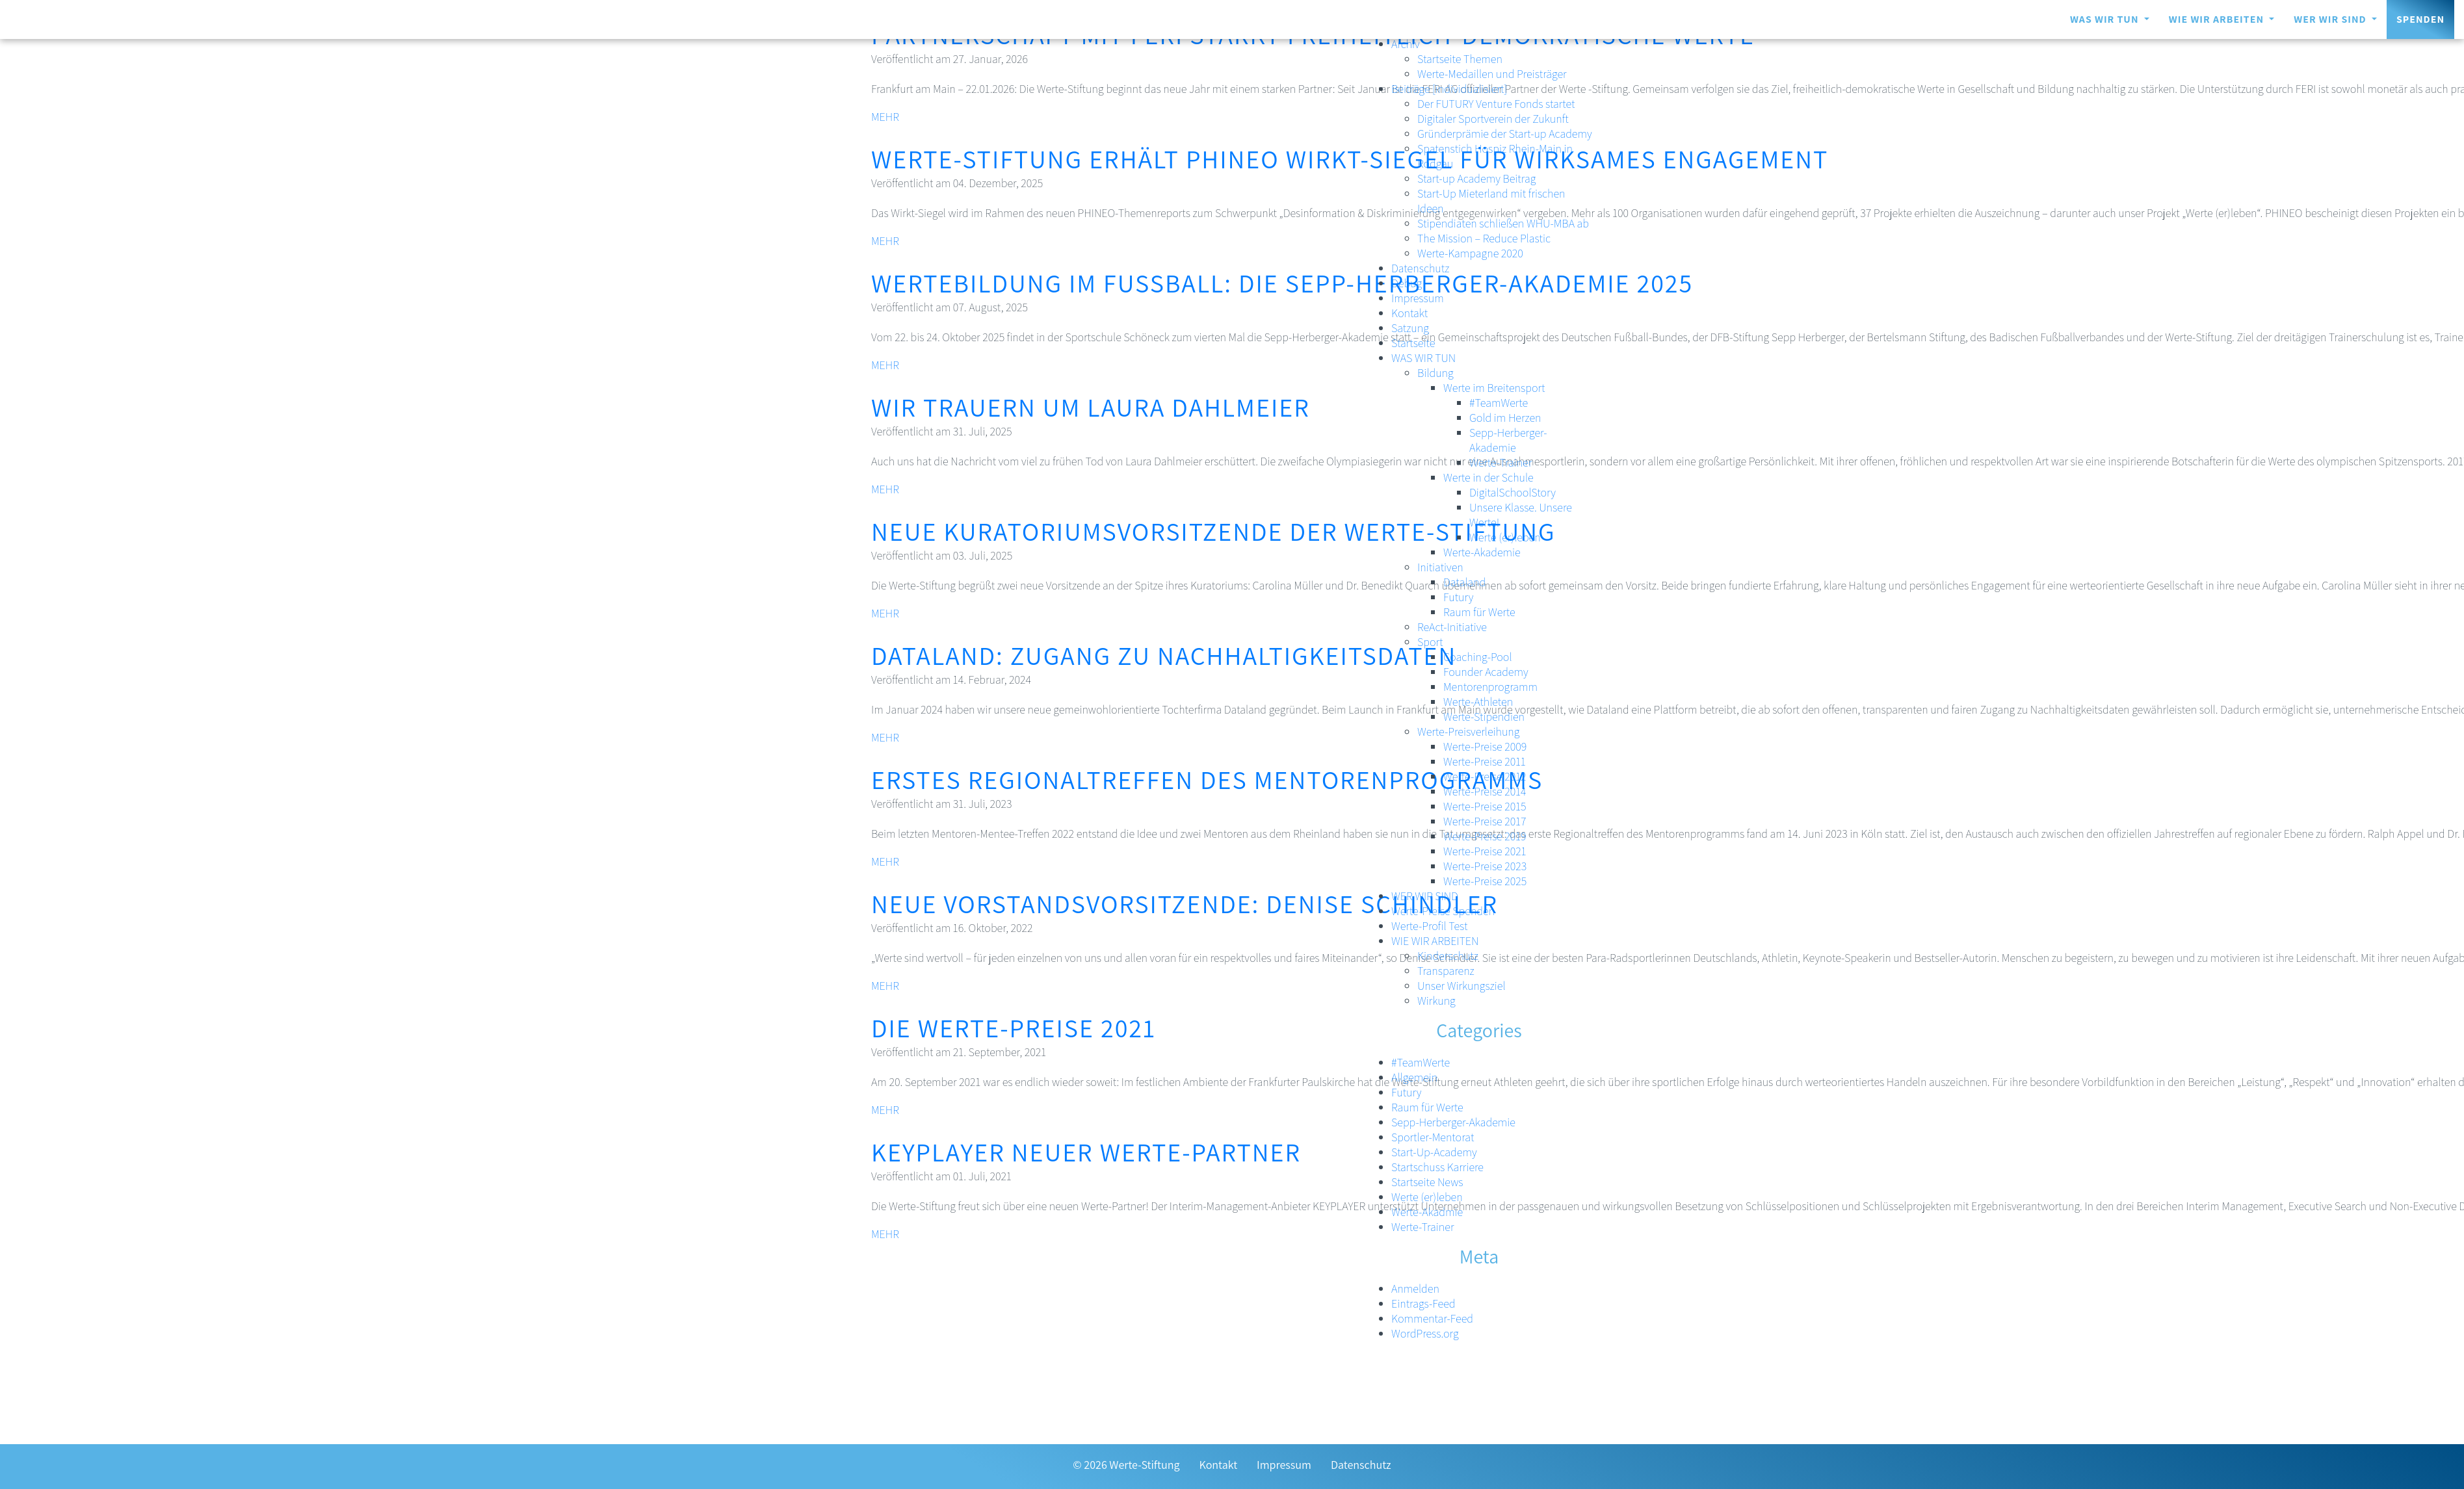 The width and height of the screenshot is (2464, 1489). Describe the element at coordinates (1488, 477) in the screenshot. I see `Werte in der Schule` at that location.